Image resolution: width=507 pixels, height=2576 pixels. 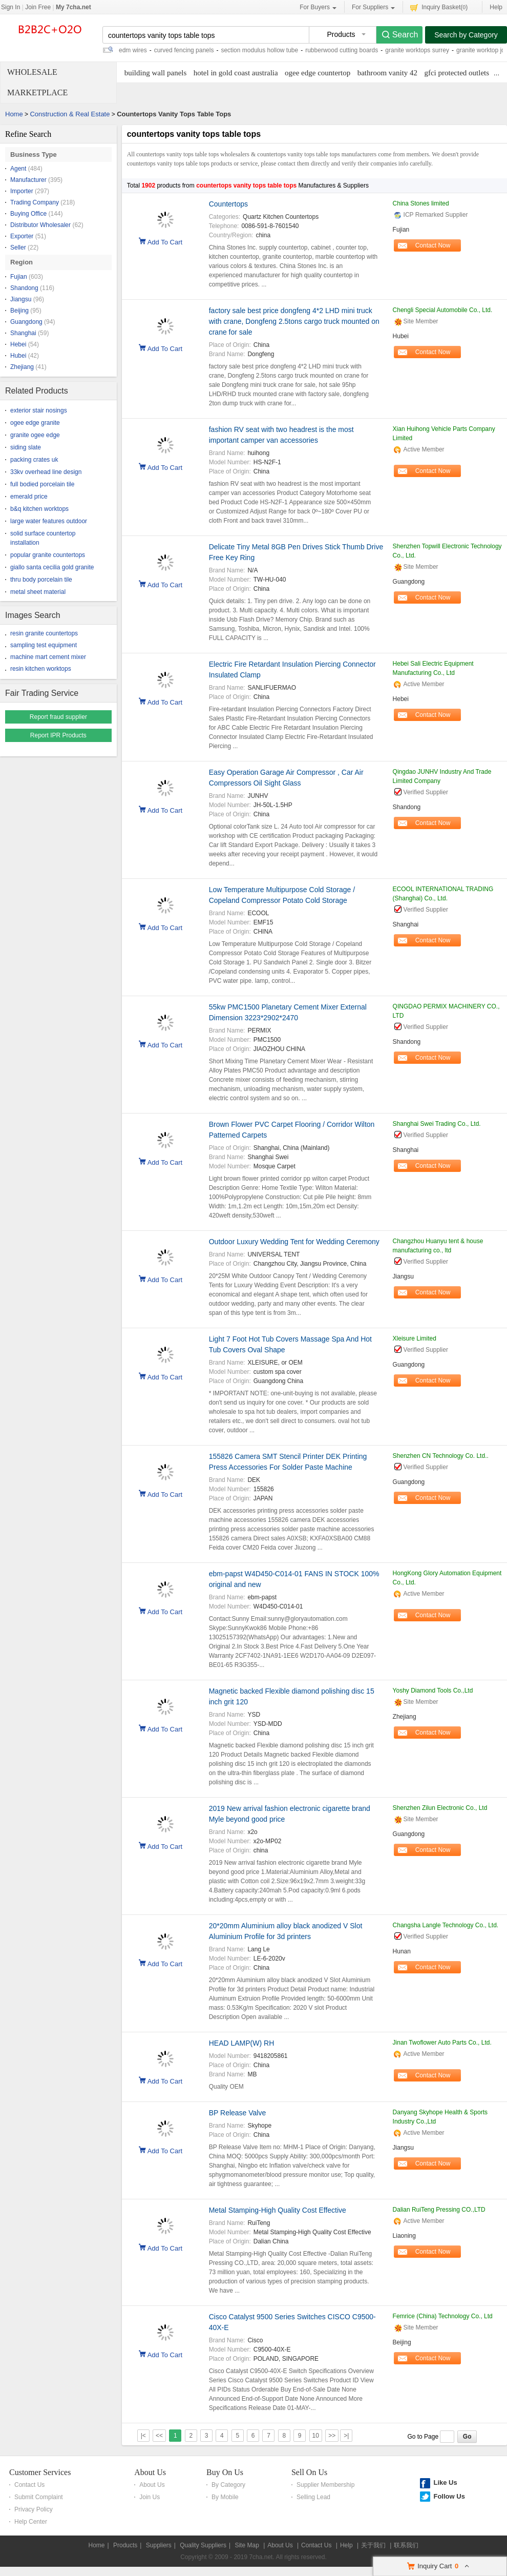 I want to click on curved fencing panels, so click(x=184, y=50).